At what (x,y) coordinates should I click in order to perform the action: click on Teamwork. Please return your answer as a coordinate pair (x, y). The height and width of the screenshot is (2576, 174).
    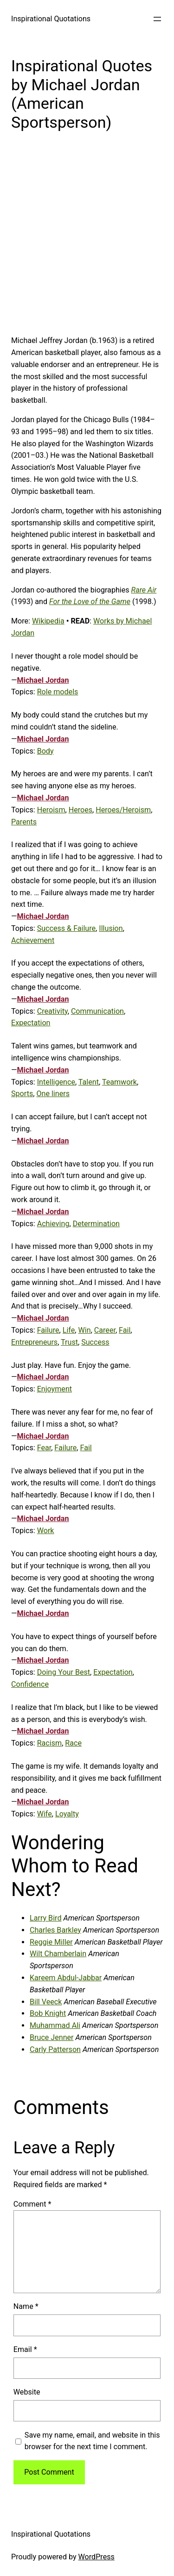
    Looking at the image, I should click on (119, 1082).